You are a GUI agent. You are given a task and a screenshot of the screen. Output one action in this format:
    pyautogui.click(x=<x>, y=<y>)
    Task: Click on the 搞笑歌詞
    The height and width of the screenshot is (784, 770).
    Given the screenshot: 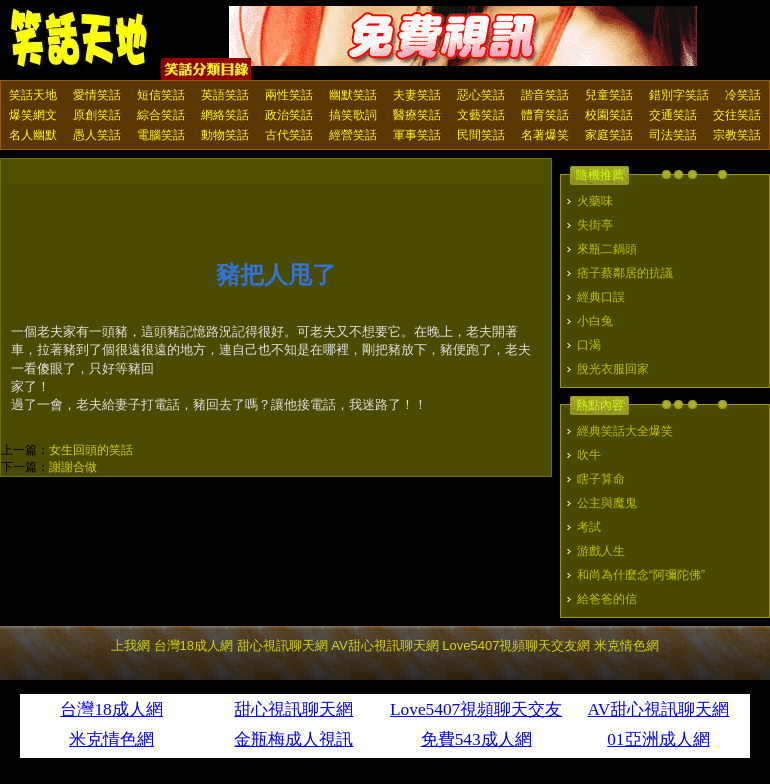 What is the action you would take?
    pyautogui.click(x=353, y=115)
    